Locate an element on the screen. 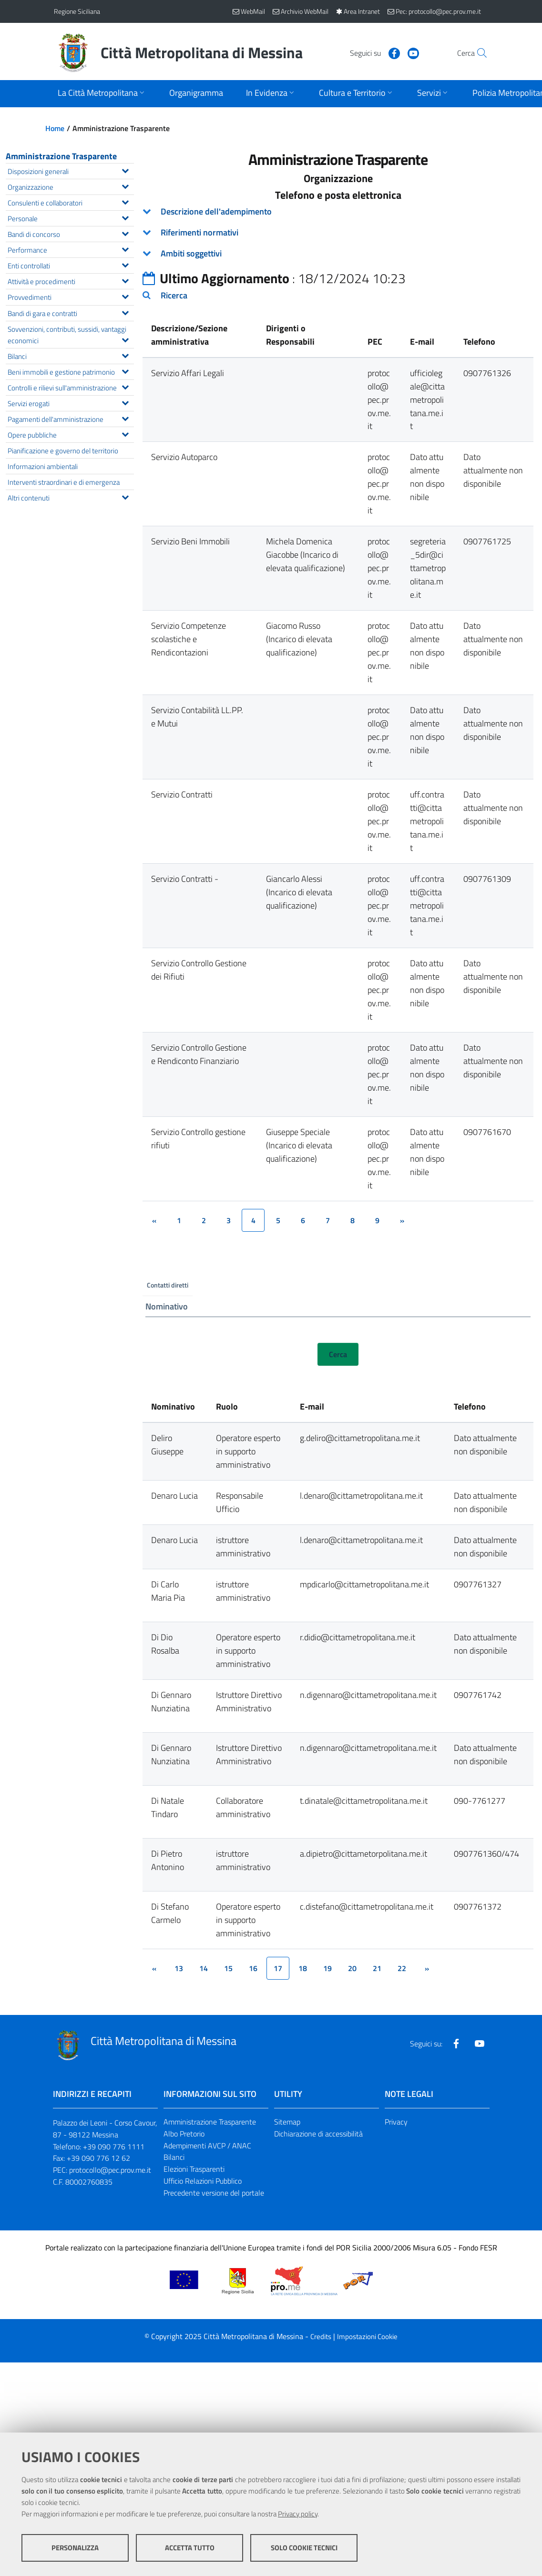  [Espandi il menu Servizi erogati] is located at coordinates (125, 402).